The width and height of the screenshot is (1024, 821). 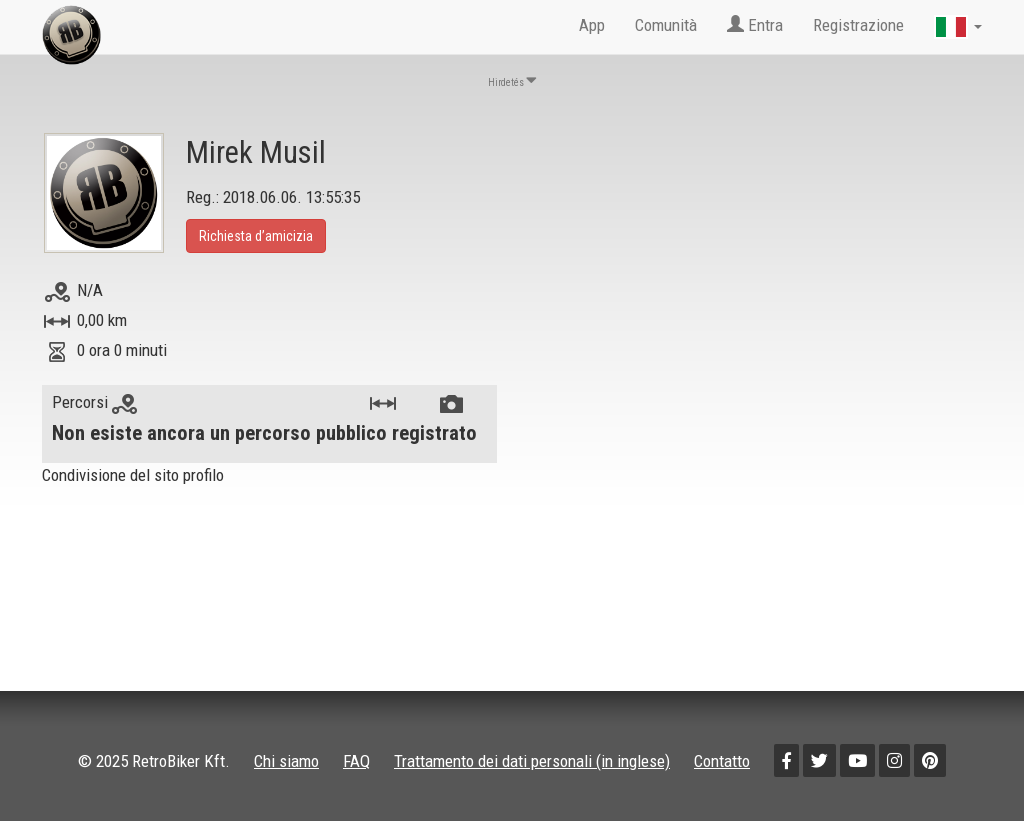 What do you see at coordinates (592, 25) in the screenshot?
I see `App` at bounding box center [592, 25].